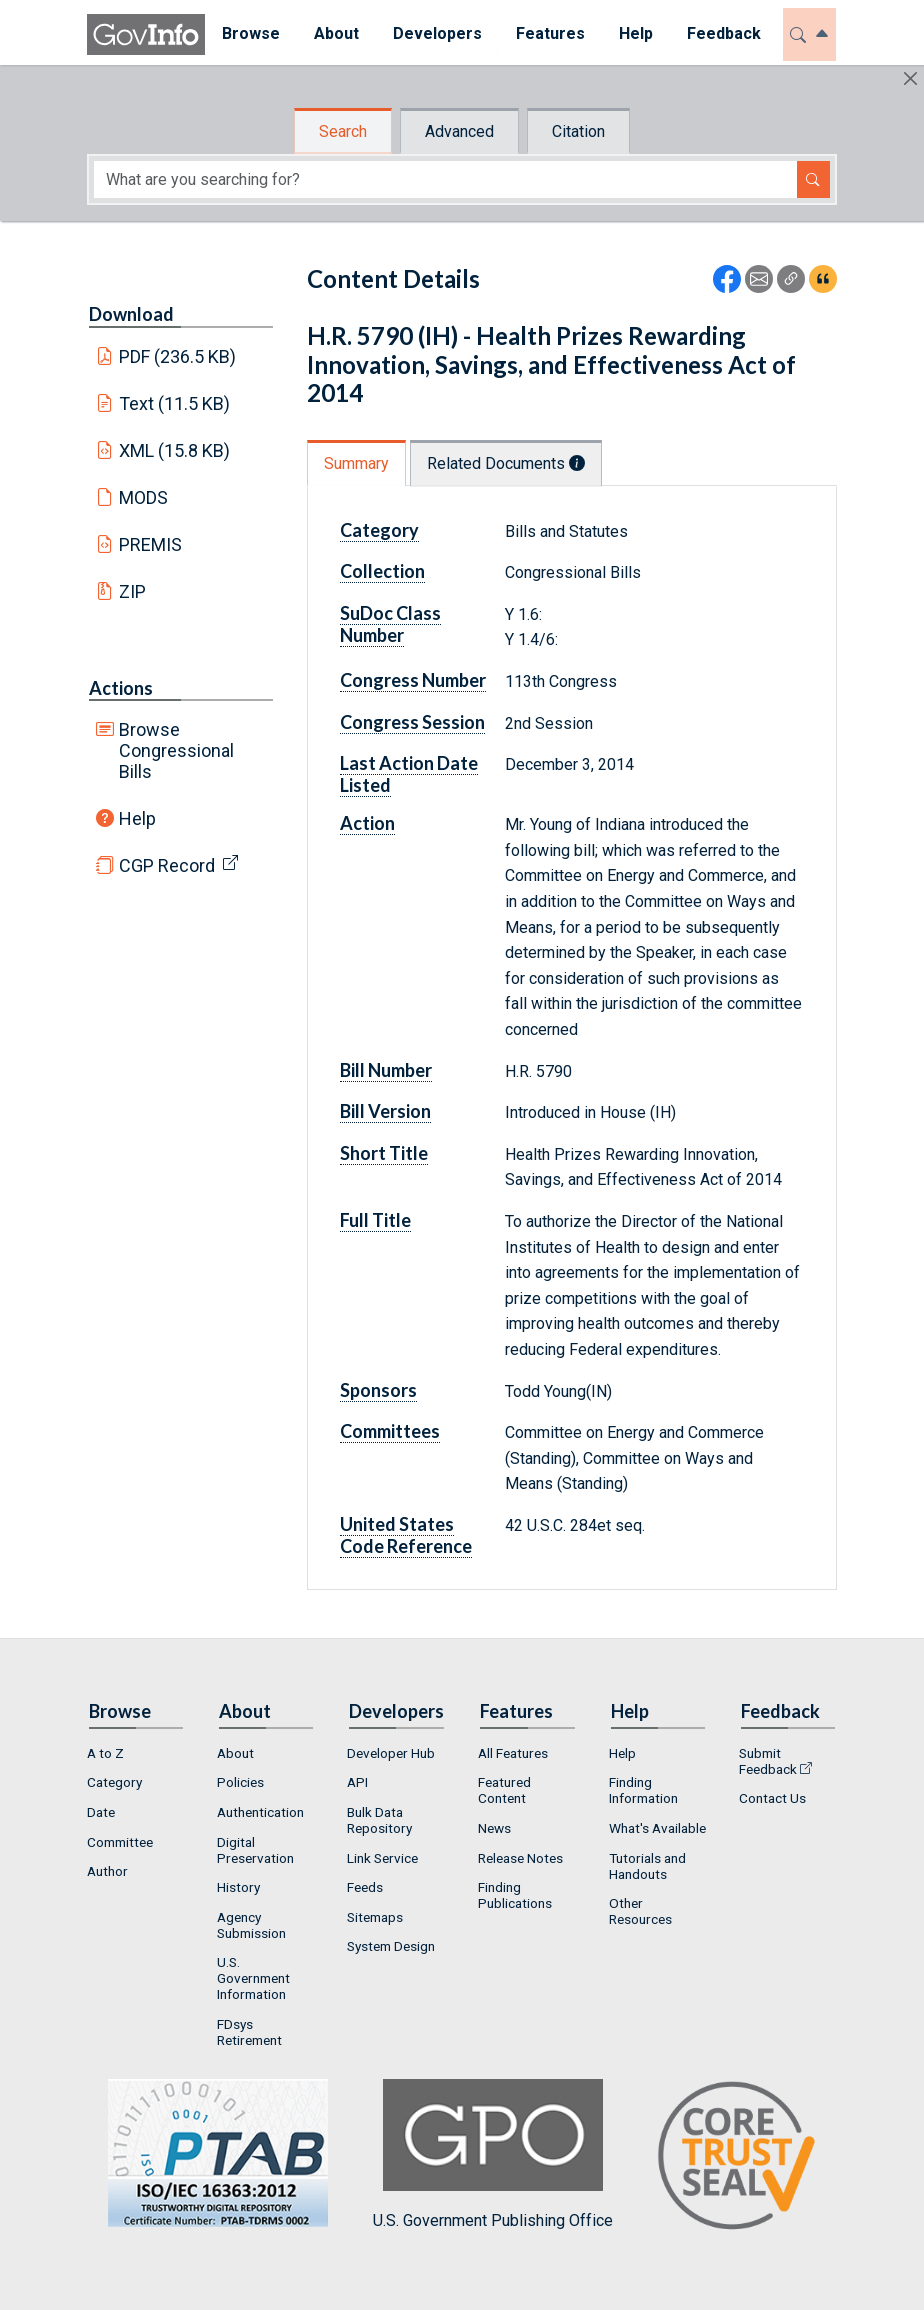 Image resolution: width=924 pixels, height=2310 pixels. I want to click on History, so click(238, 1887).